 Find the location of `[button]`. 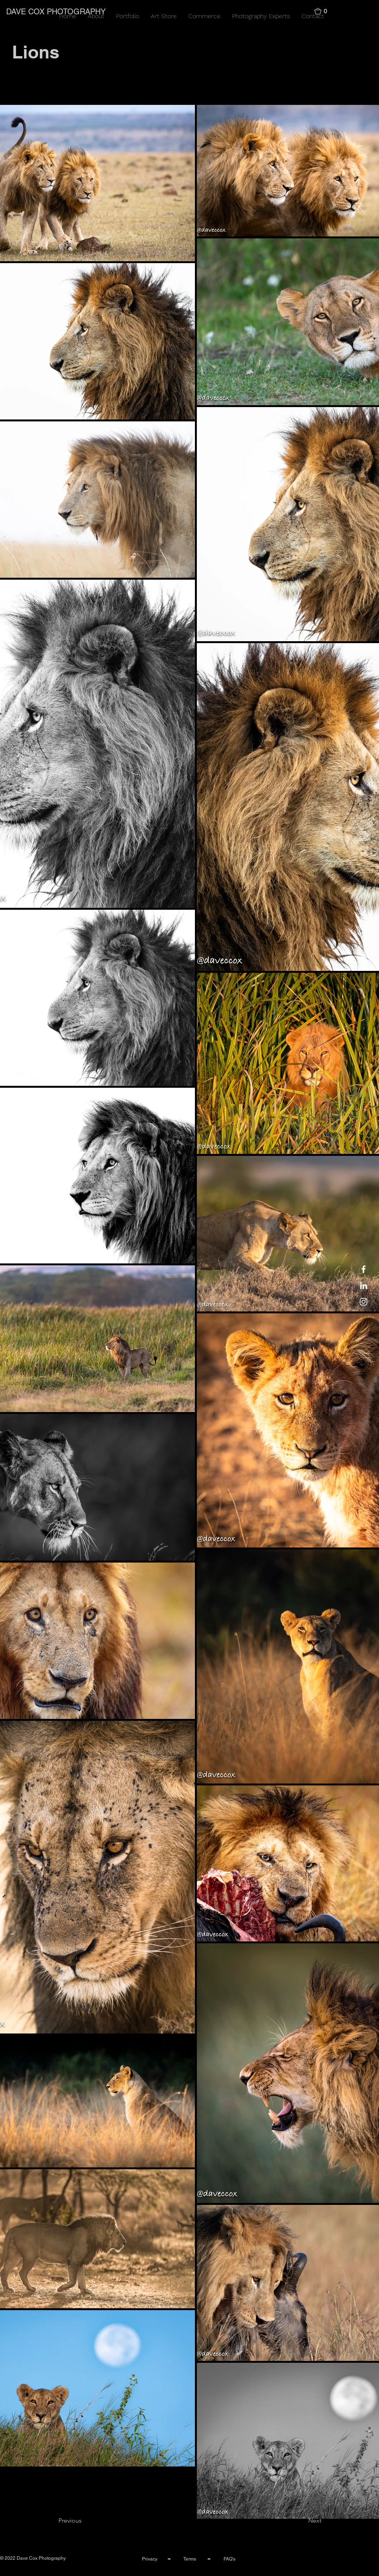

[button] is located at coordinates (323, 11).